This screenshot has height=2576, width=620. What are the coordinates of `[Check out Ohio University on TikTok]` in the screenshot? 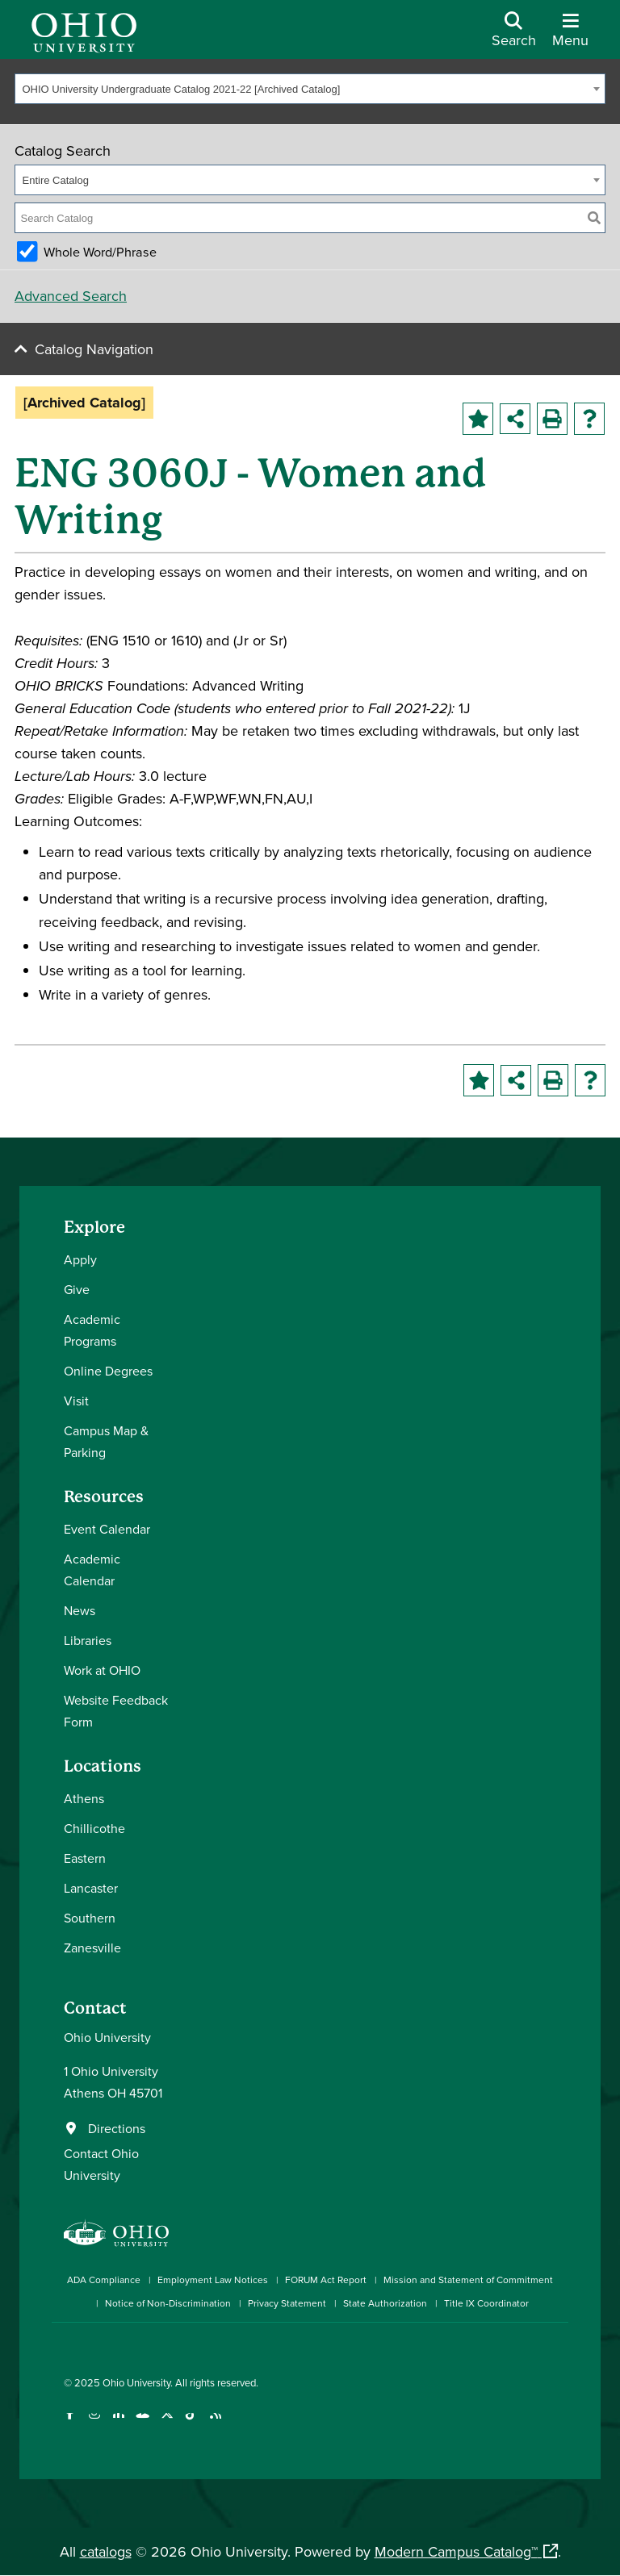 It's located at (191, 2423).